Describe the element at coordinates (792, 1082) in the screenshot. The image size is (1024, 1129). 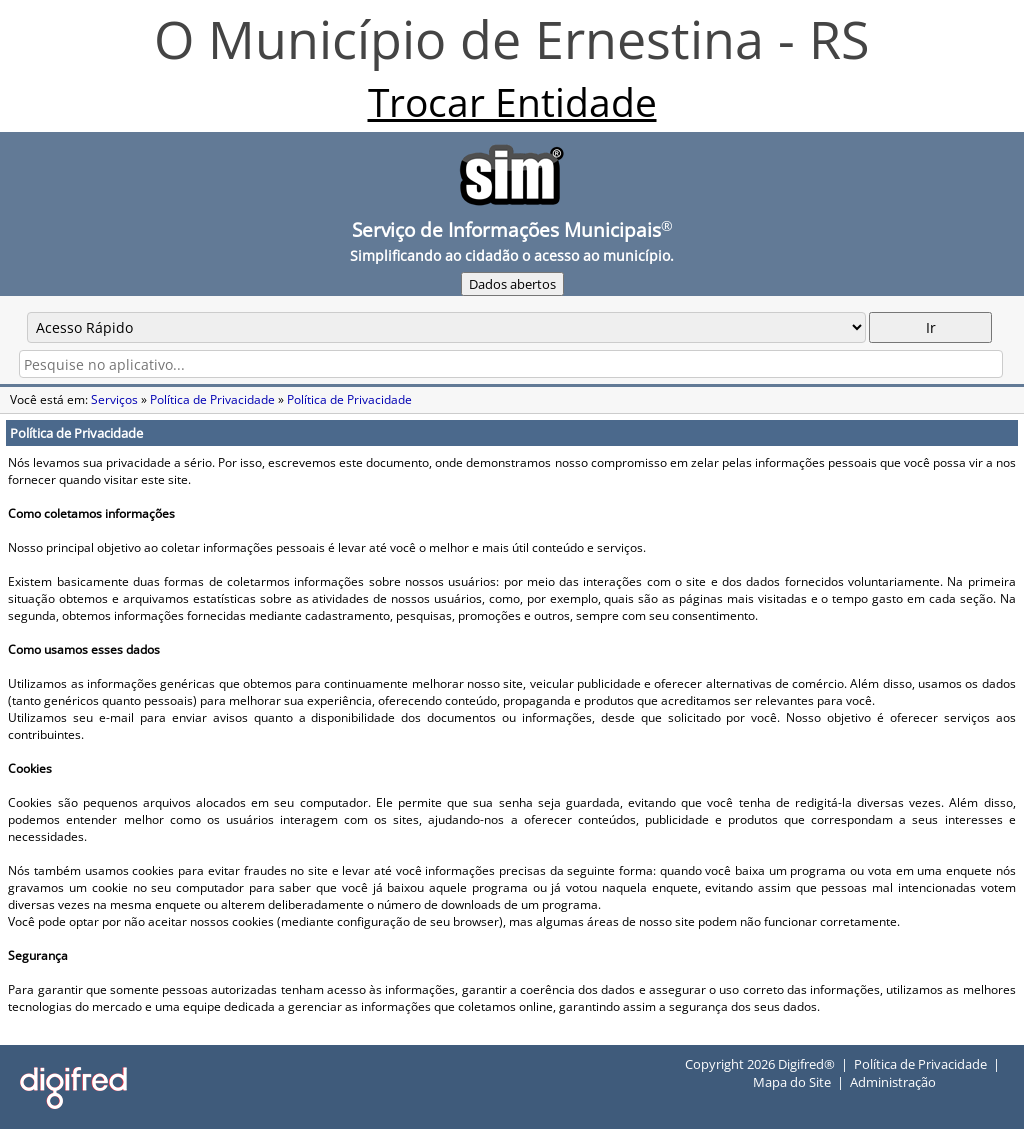
I see `Mapa do Site` at that location.